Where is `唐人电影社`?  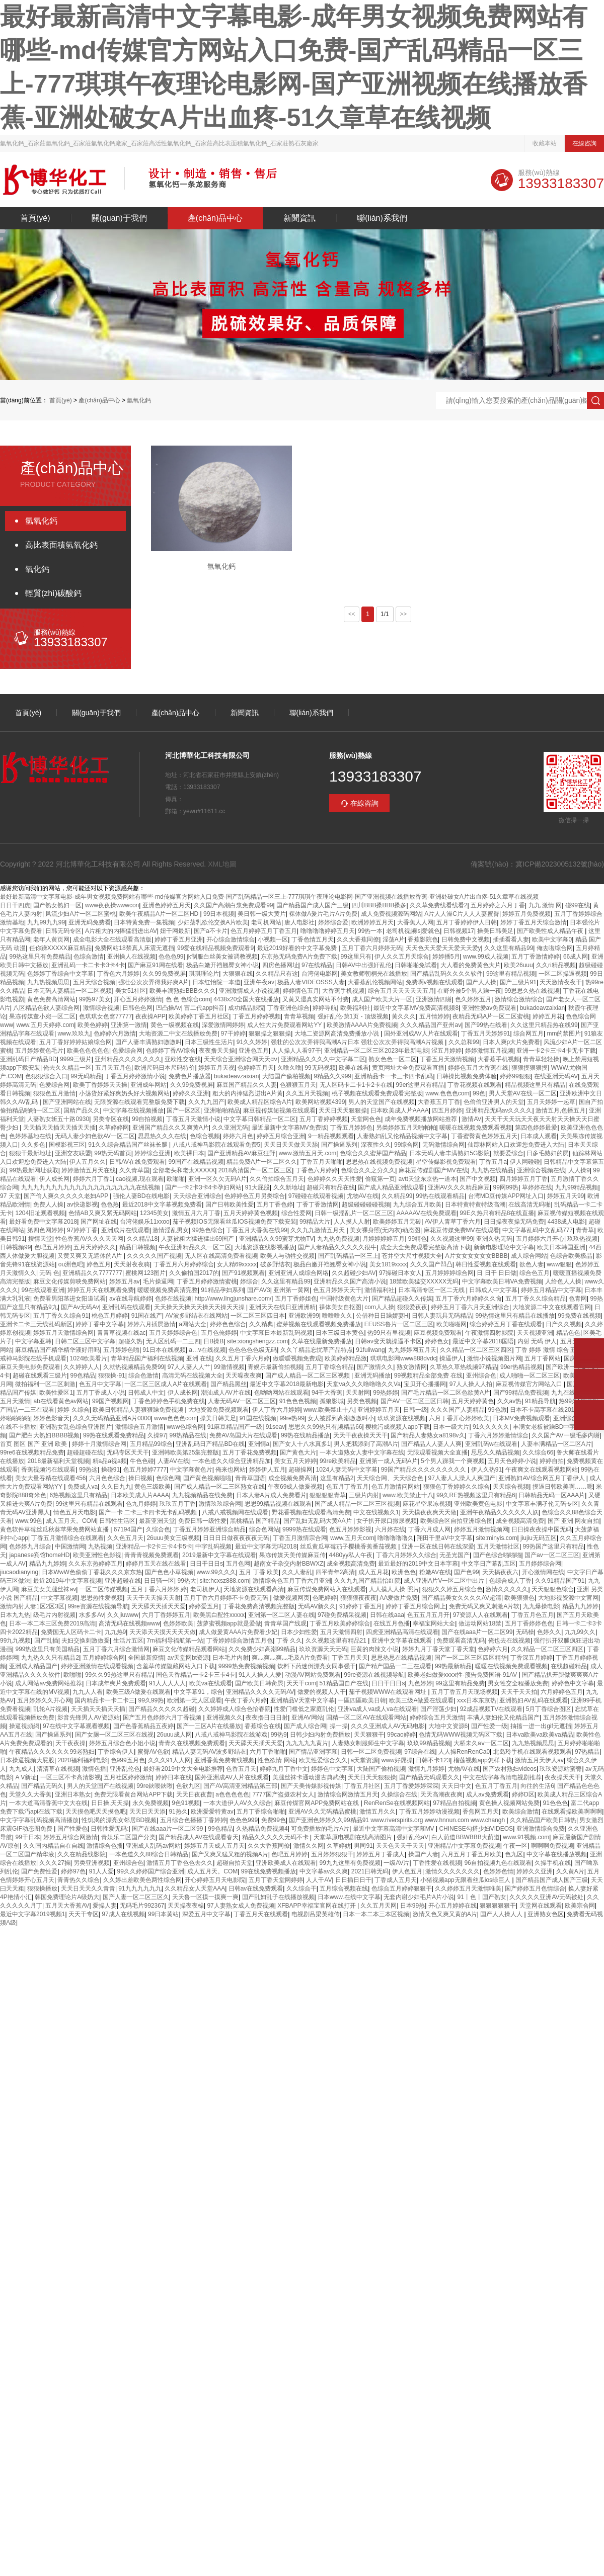 唐人电影社 is located at coordinates (299, 922).